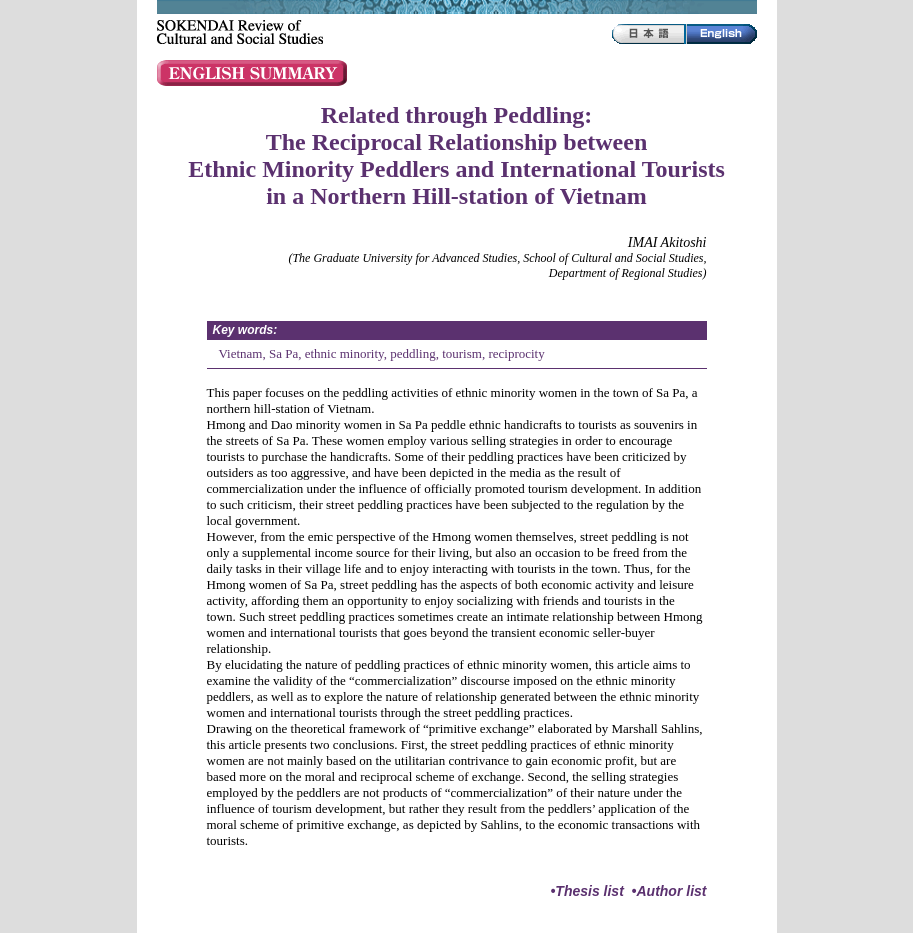  Describe the element at coordinates (669, 891) in the screenshot. I see `•Author list` at that location.